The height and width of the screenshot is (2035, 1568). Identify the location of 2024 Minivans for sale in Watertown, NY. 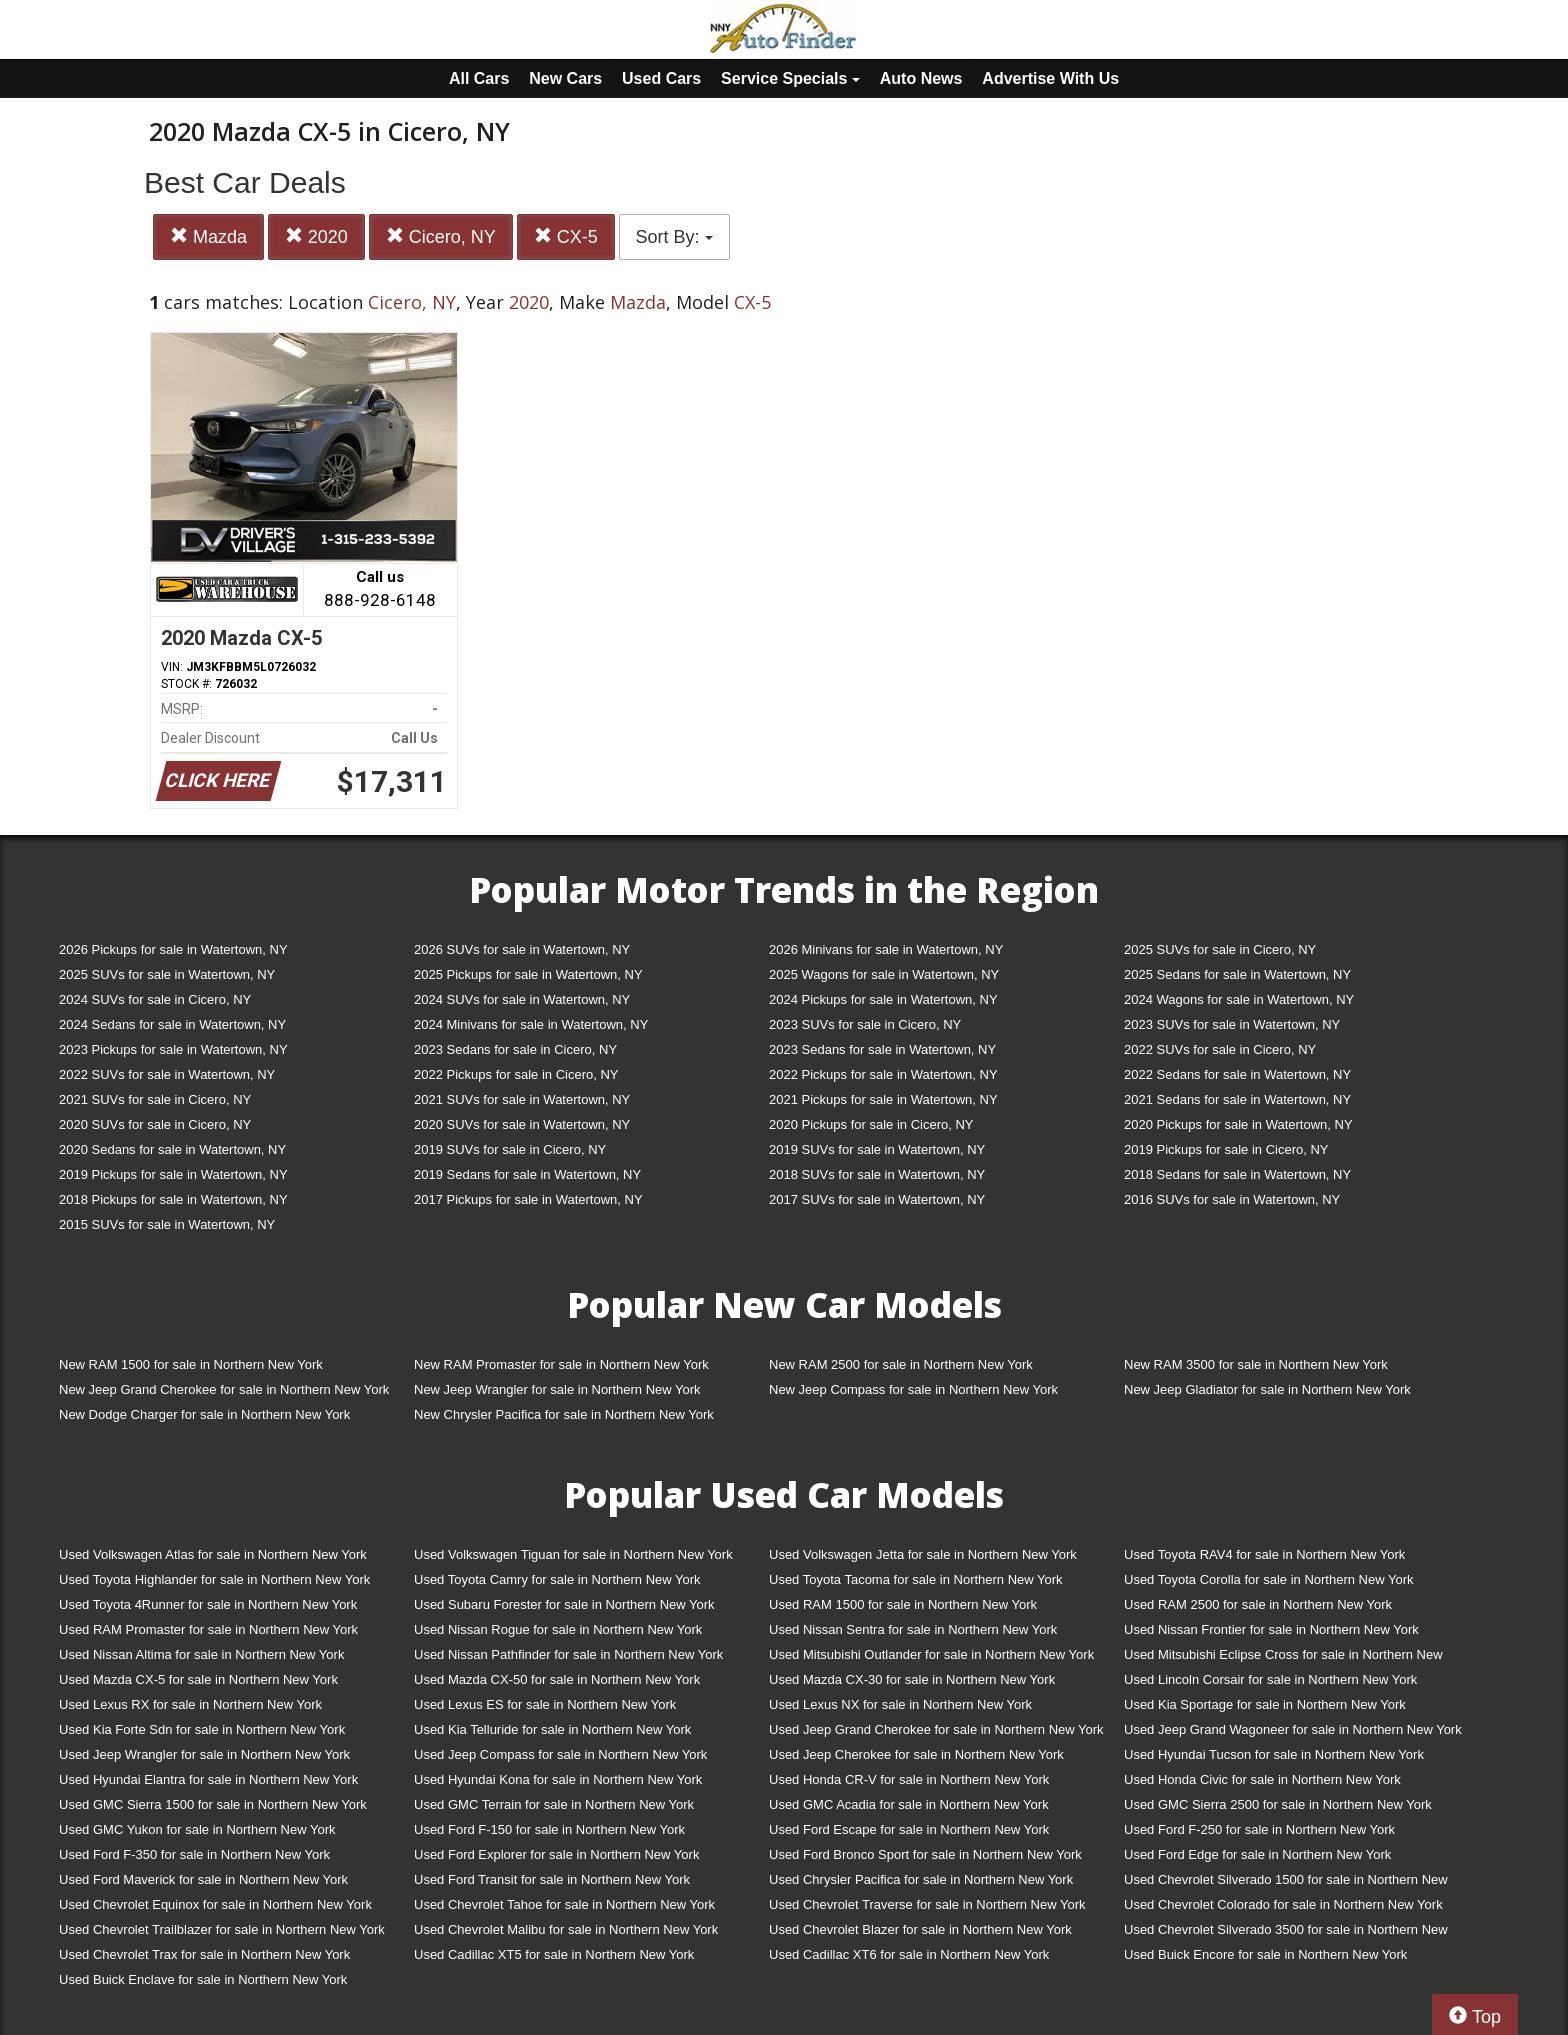
(531, 1024).